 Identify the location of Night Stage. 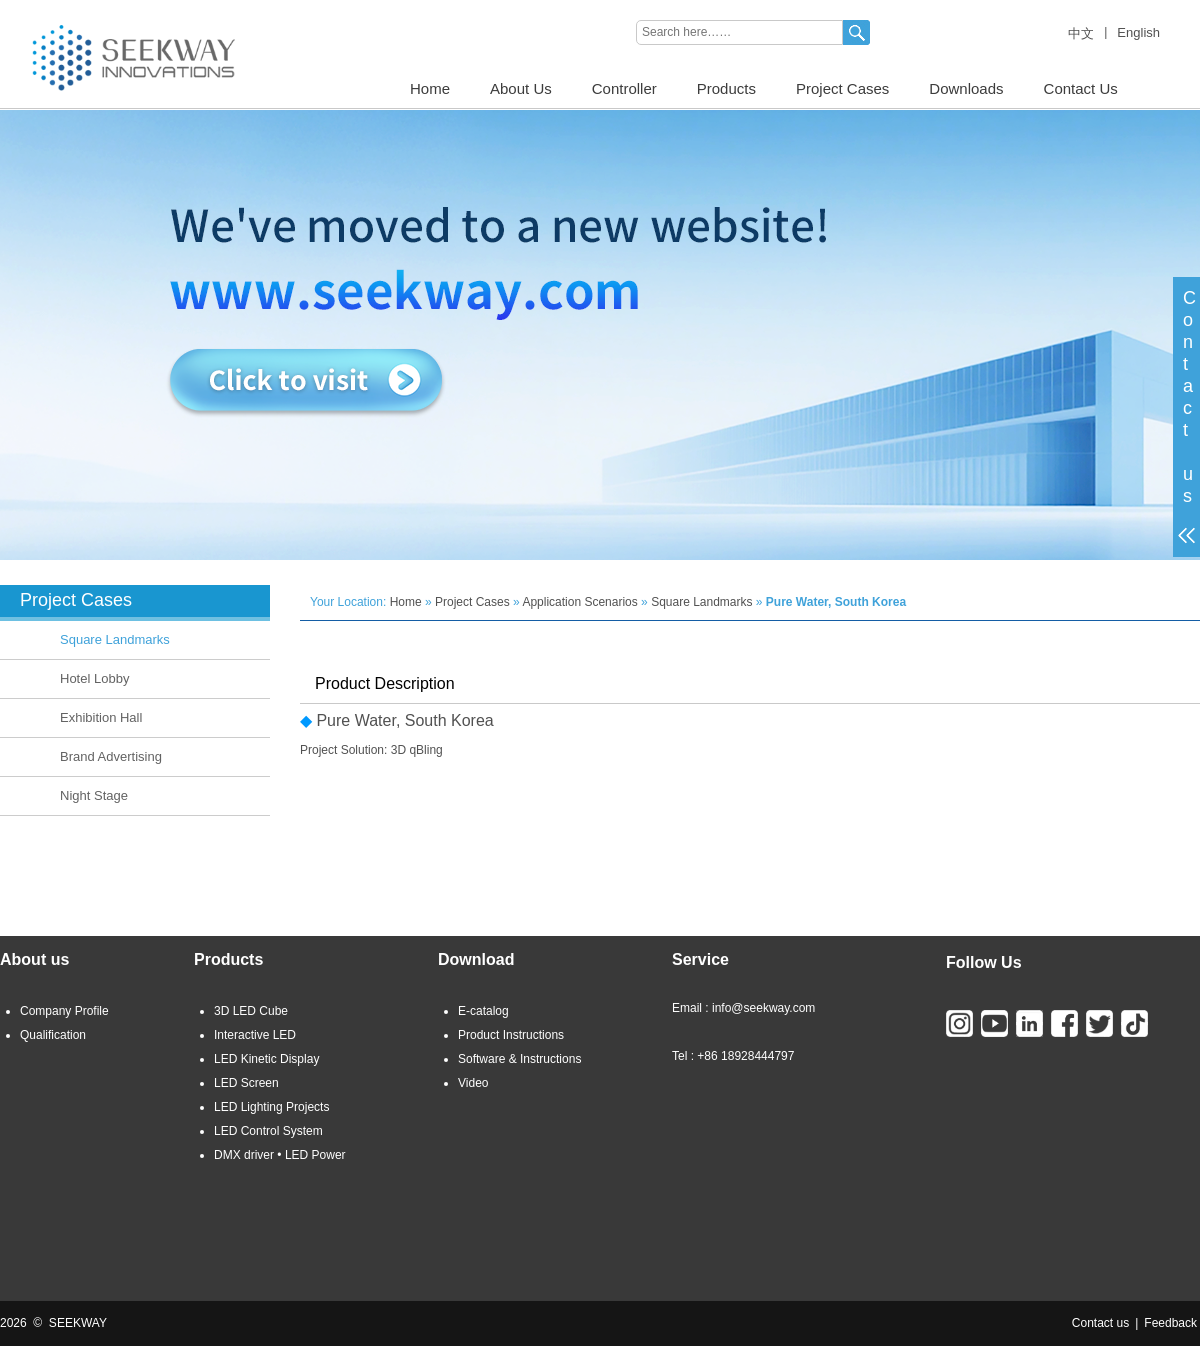
(94, 795).